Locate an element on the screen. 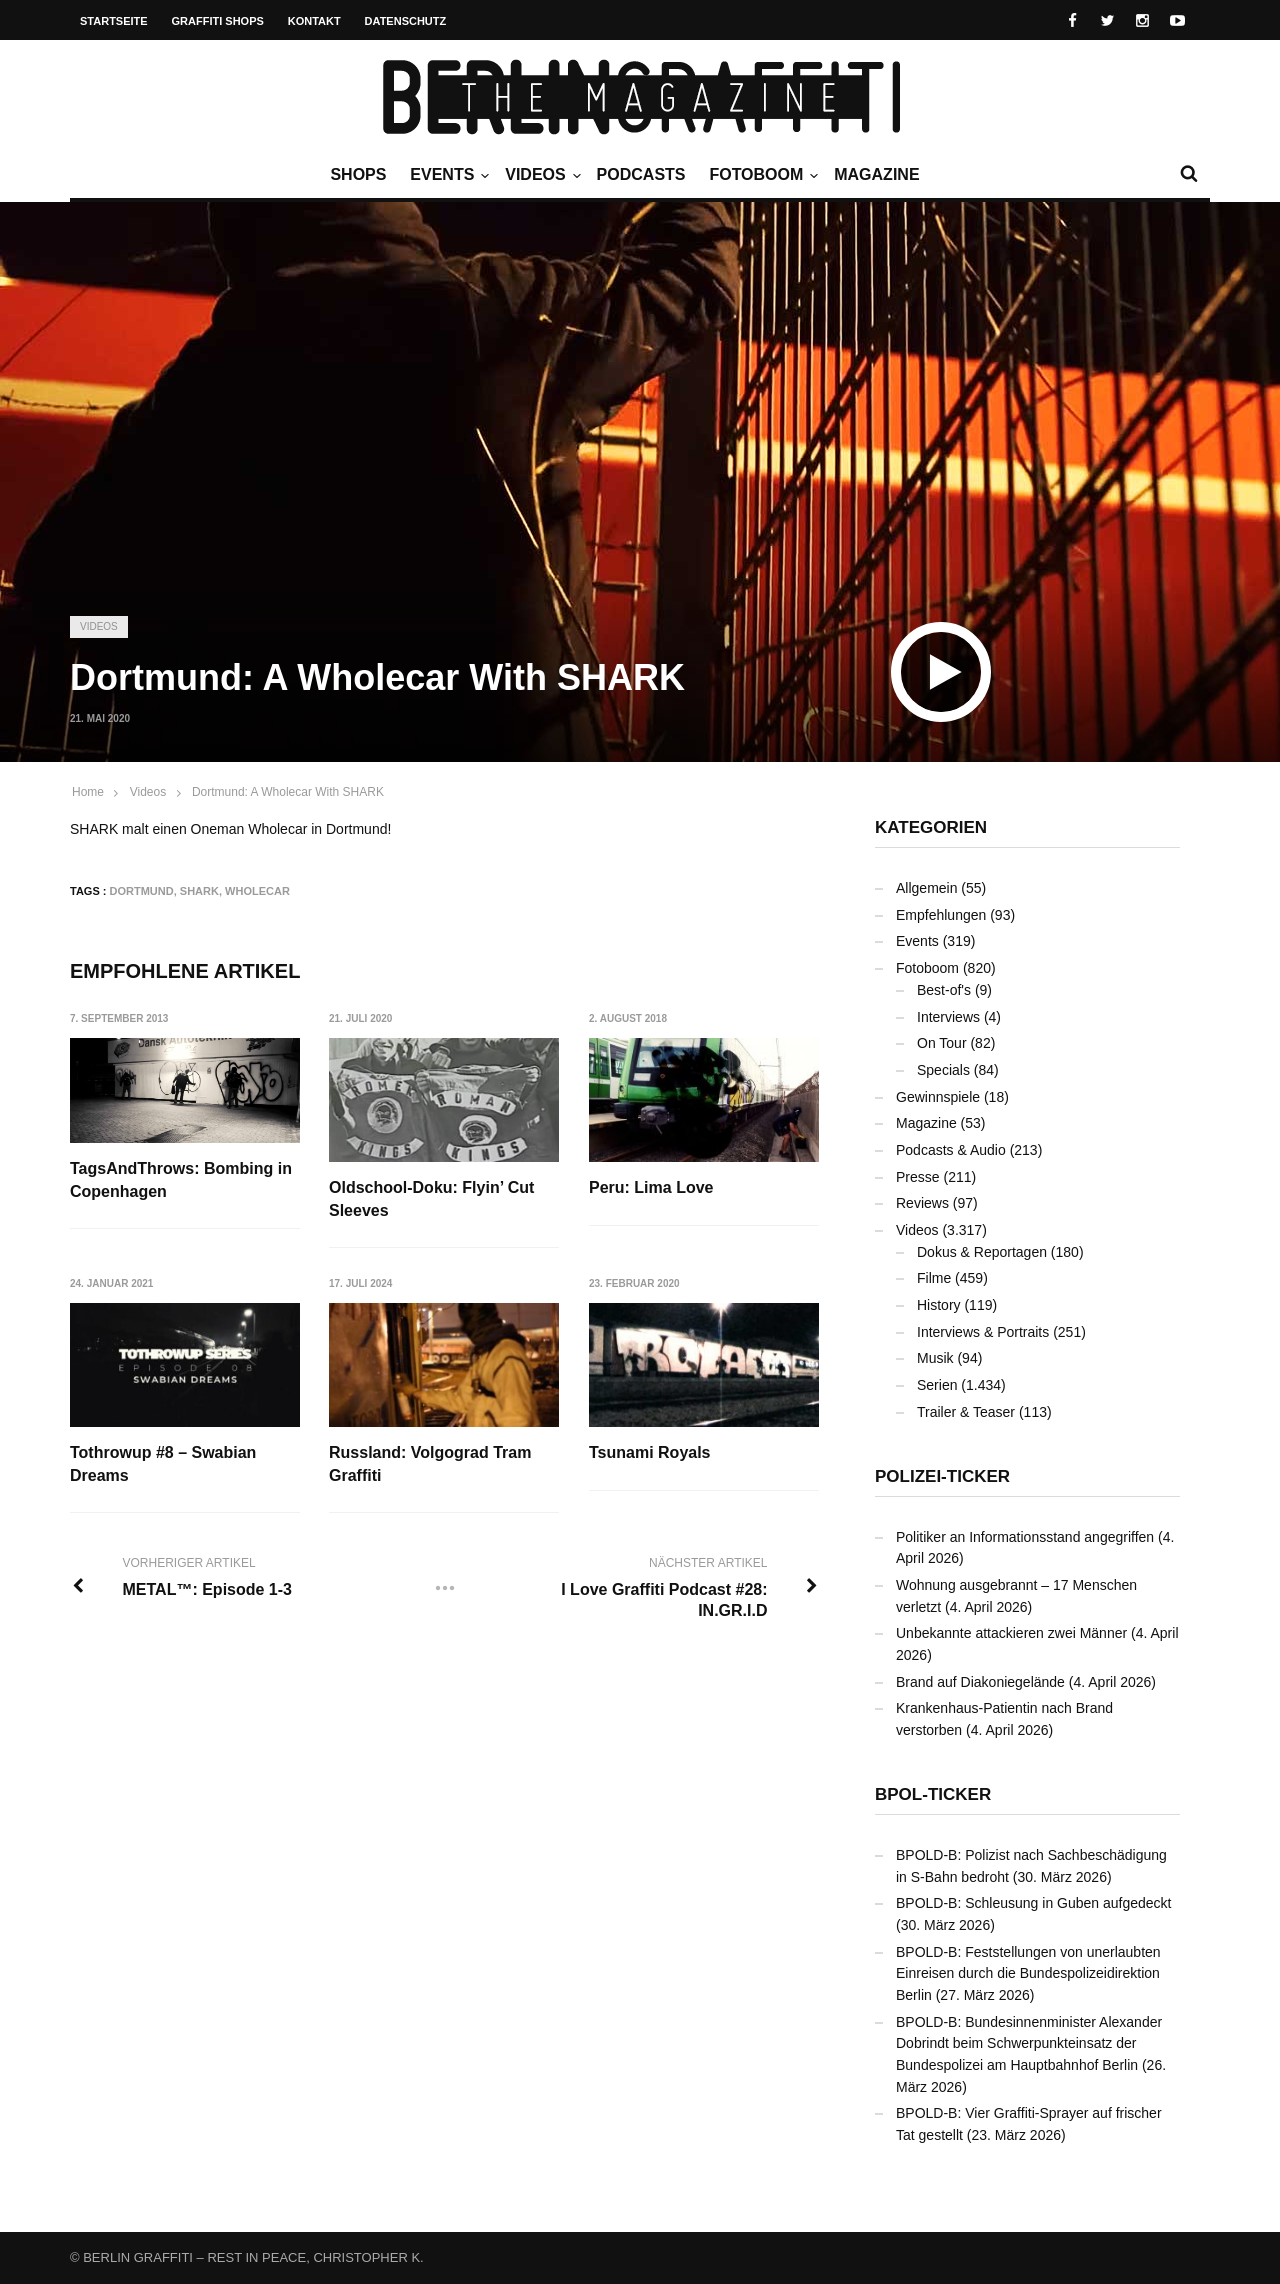 The height and width of the screenshot is (2284, 1280). BPOLD-B: Feststellungen von unerlaubten Einreisen durch die Bundespolizeidirektion Berlin is located at coordinates (1028, 1973).